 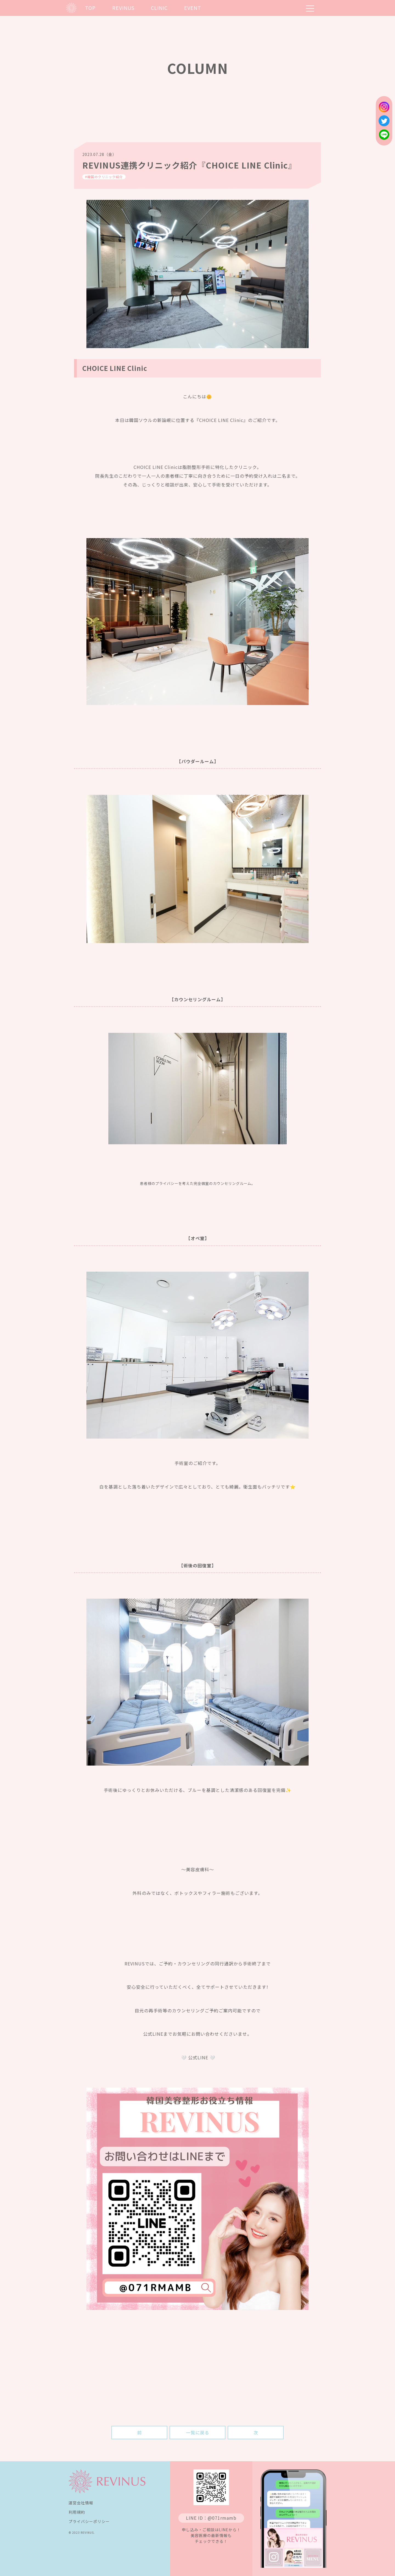 What do you see at coordinates (77, 2512) in the screenshot?
I see `利用規約` at bounding box center [77, 2512].